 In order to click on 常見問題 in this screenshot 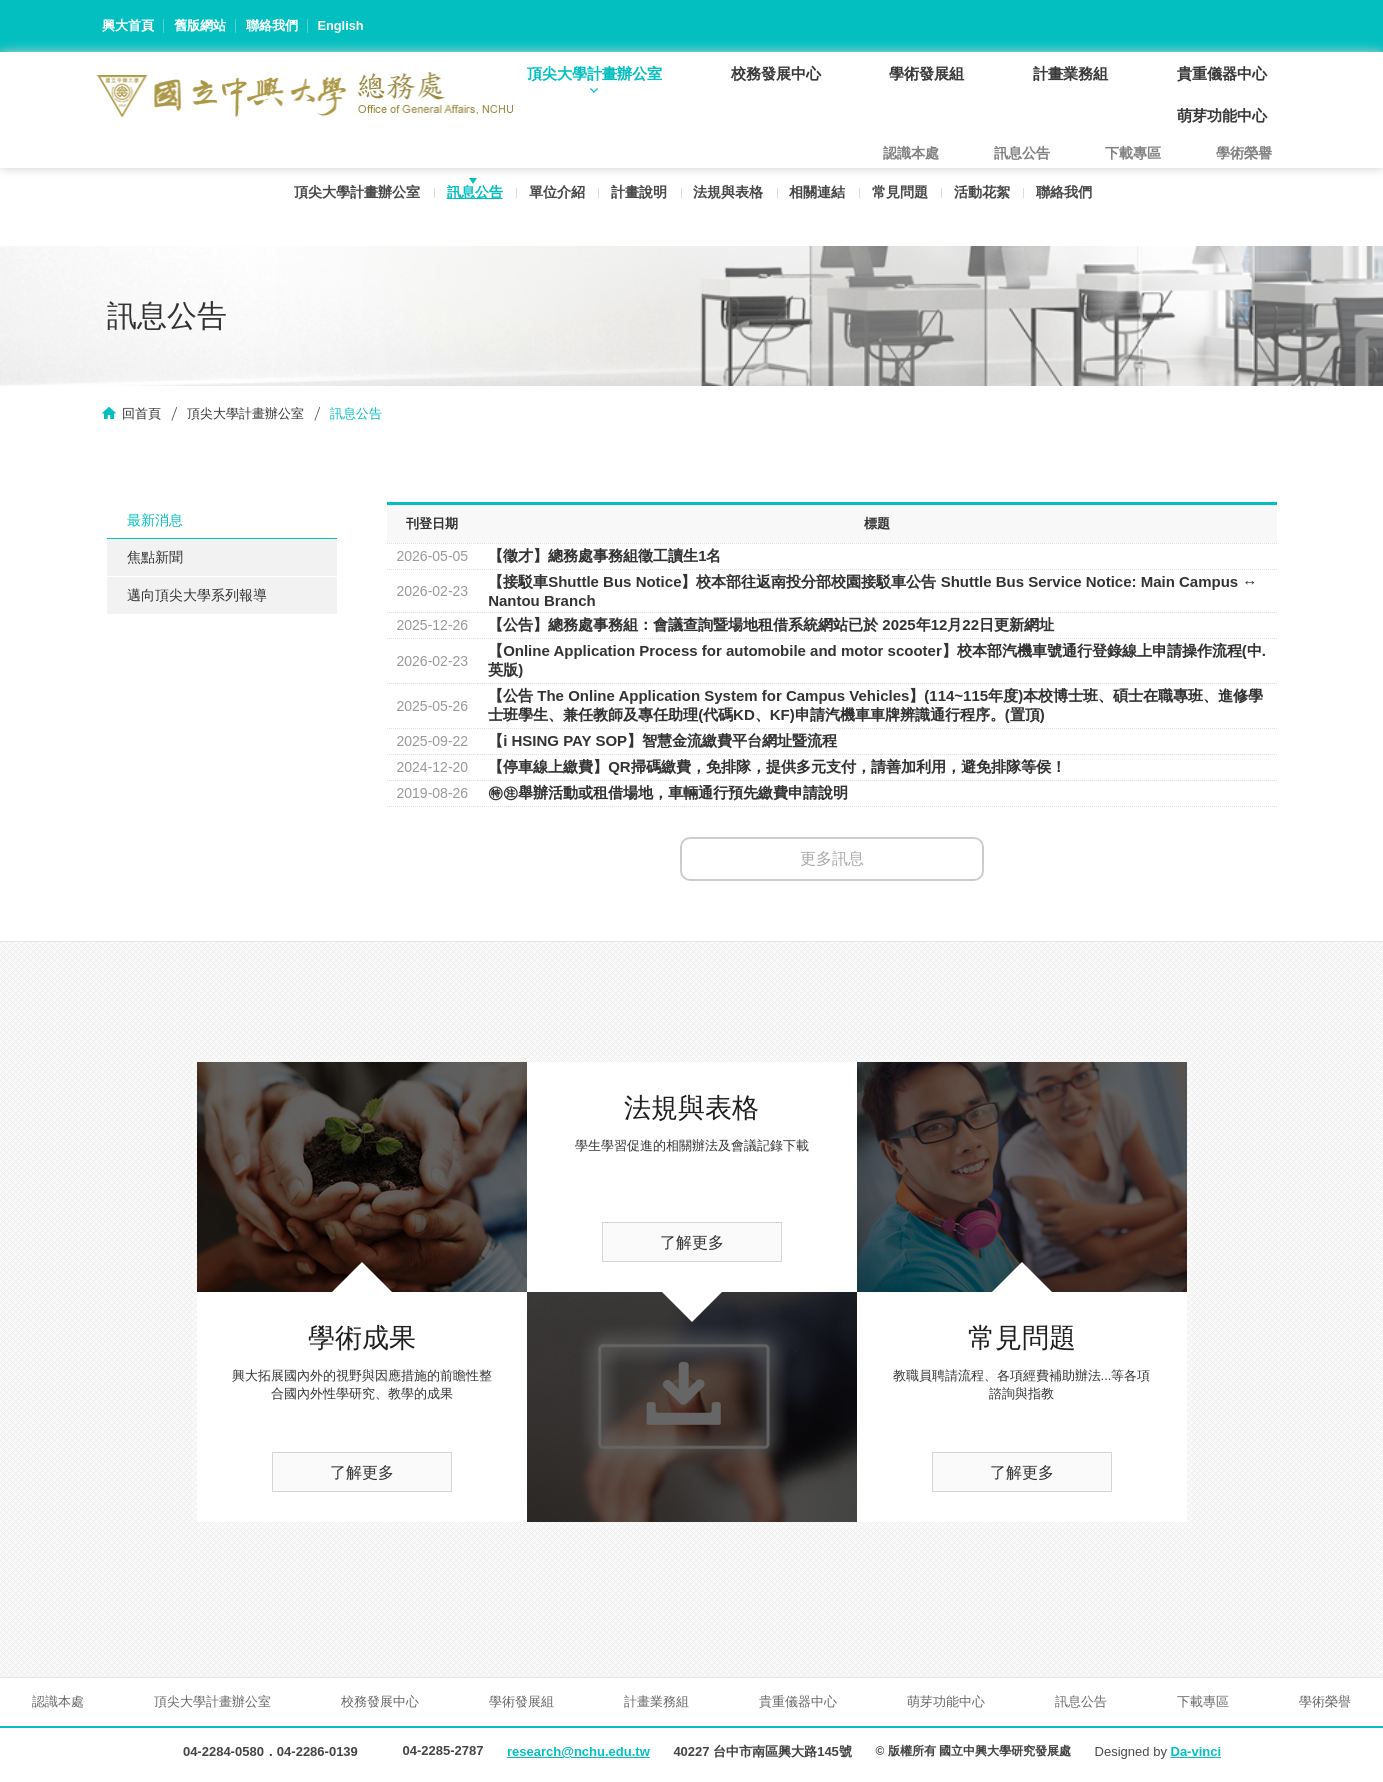, I will do `click(902, 197)`.